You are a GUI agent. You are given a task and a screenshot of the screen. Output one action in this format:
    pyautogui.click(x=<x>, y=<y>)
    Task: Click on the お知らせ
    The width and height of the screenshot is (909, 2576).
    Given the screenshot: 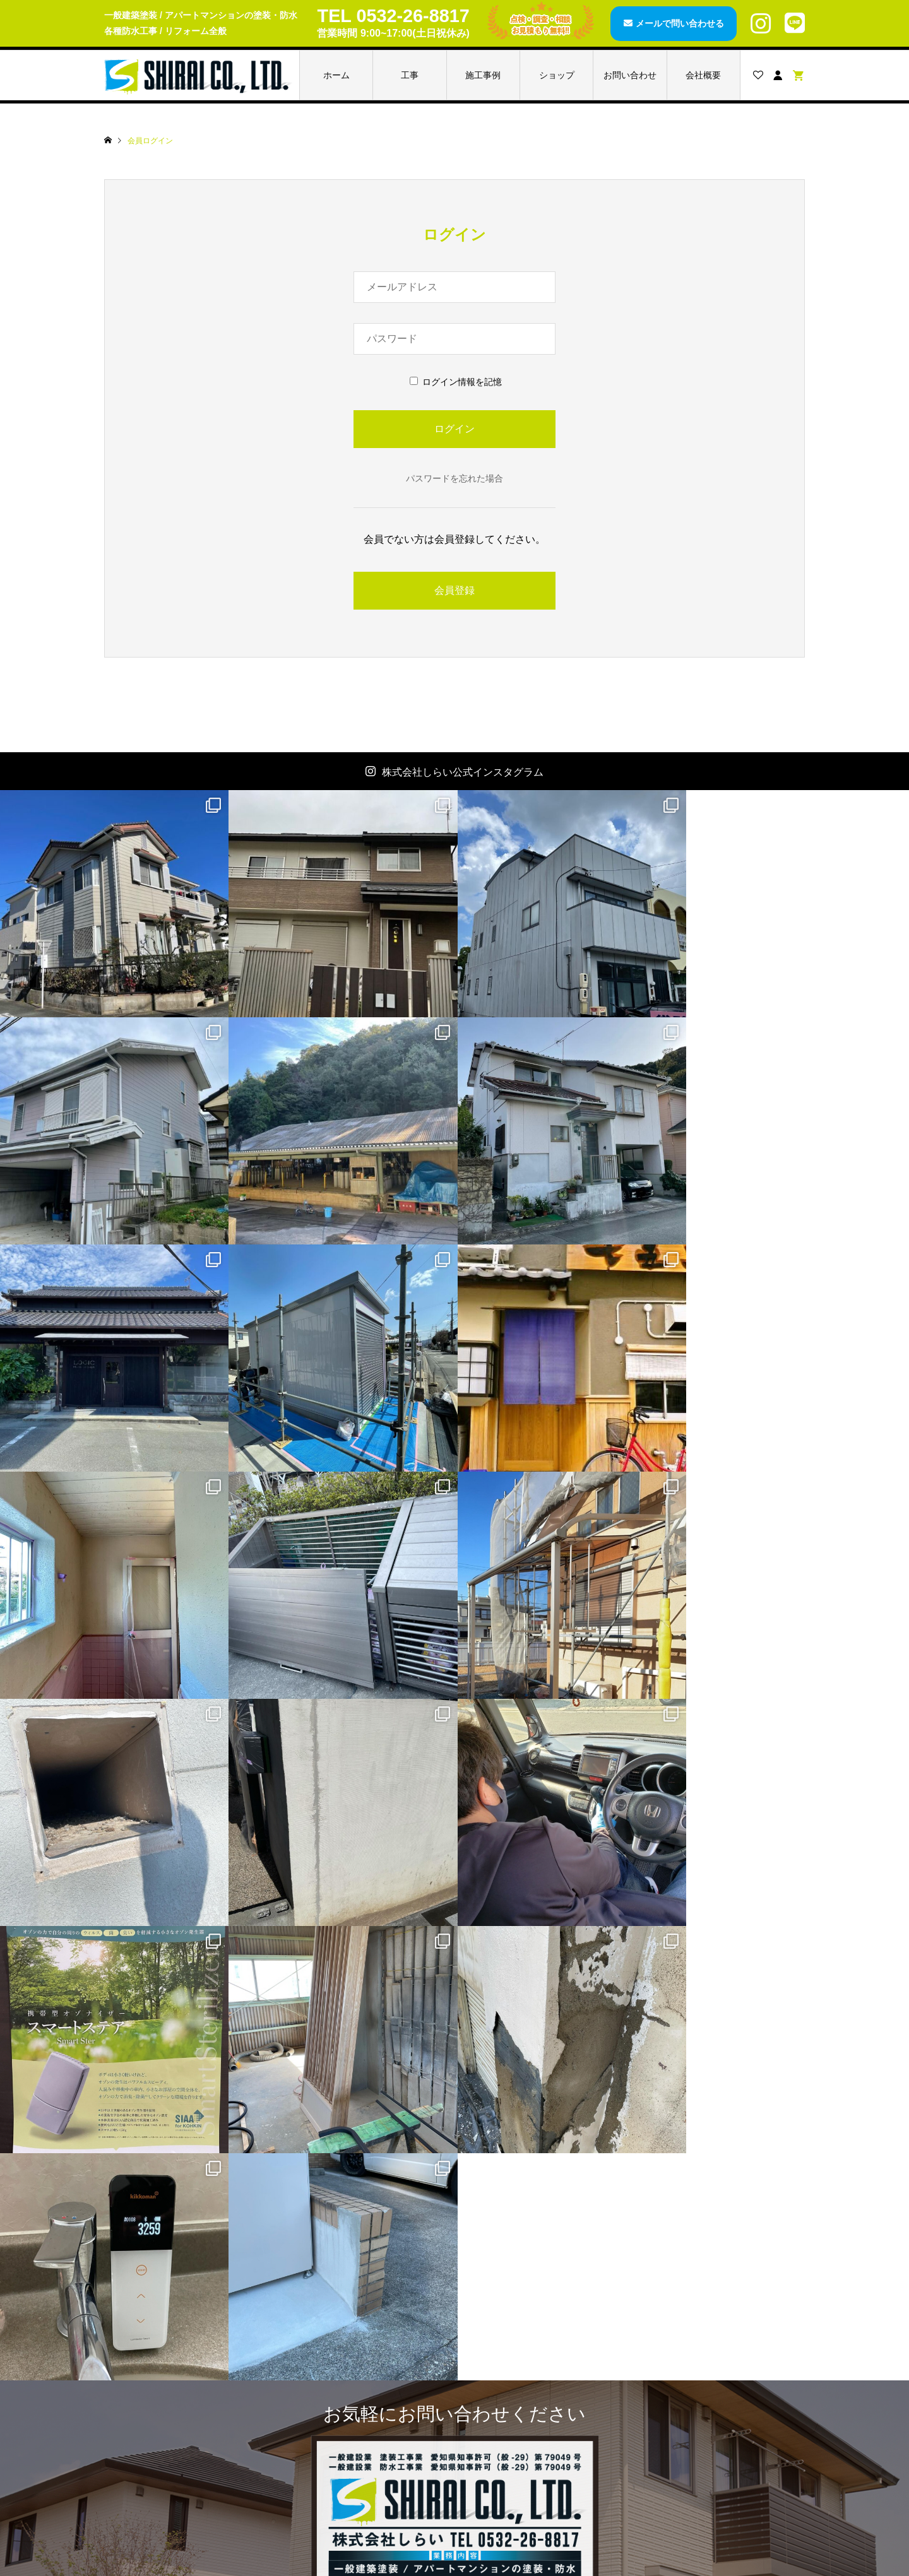 What is the action you would take?
    pyautogui.click(x=149, y=2422)
    